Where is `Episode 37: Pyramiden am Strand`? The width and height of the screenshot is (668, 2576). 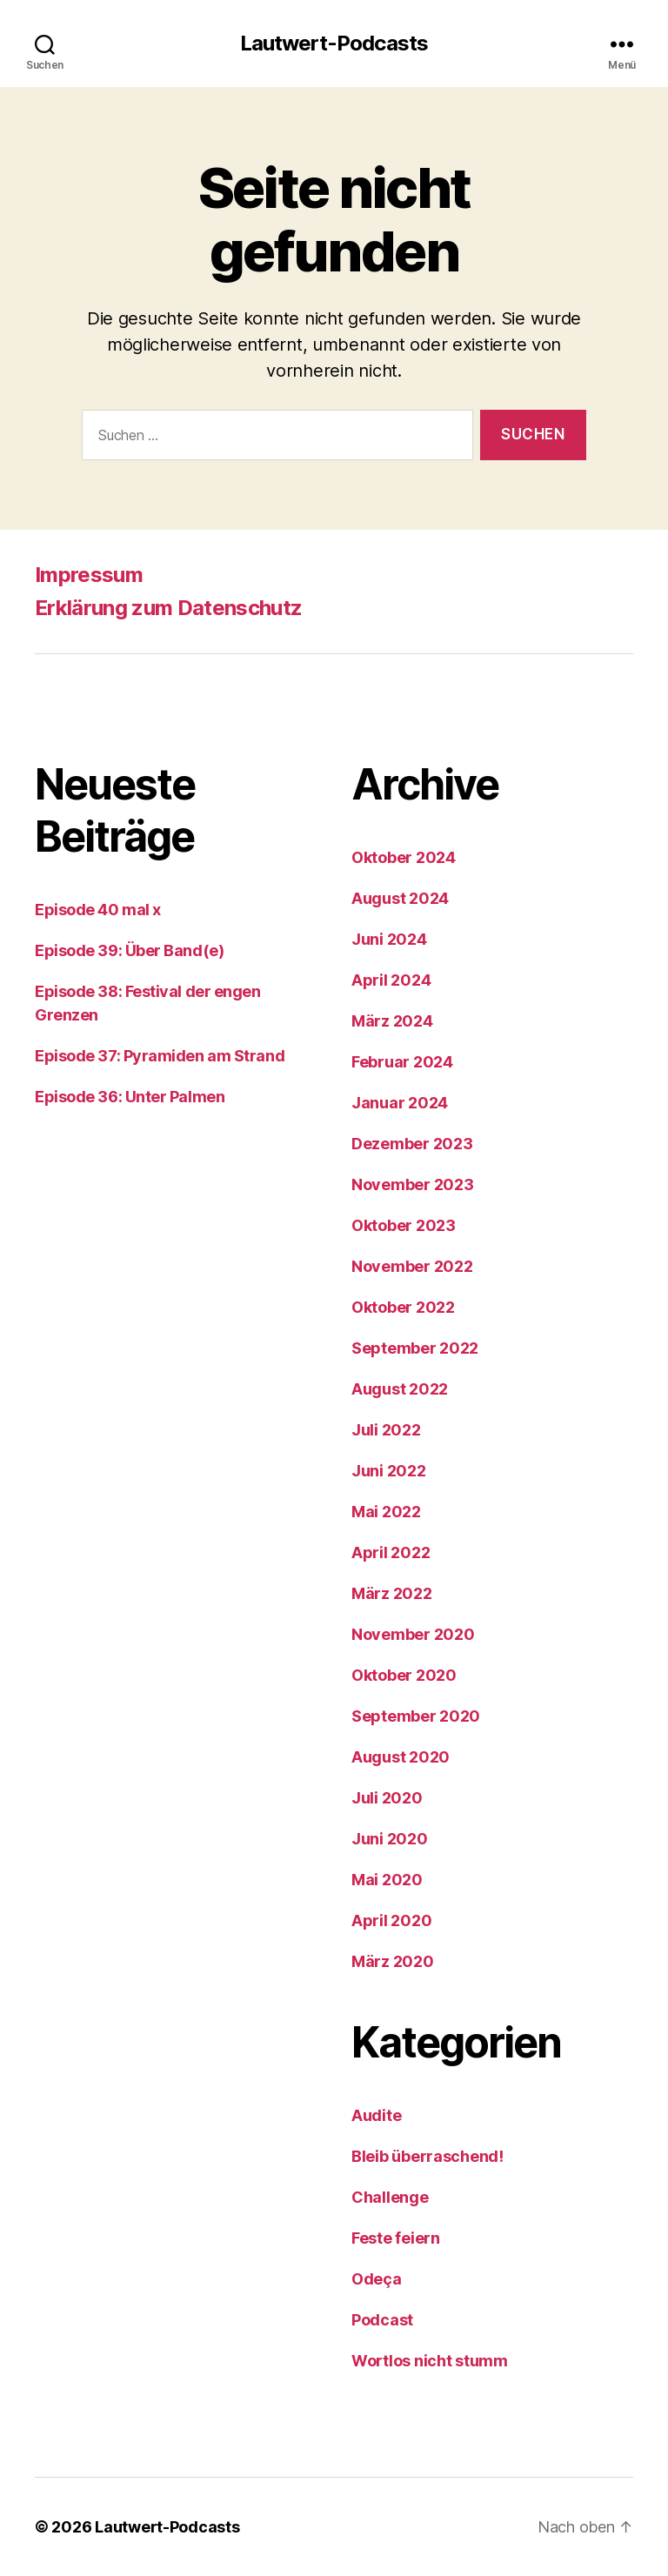 Episode 37: Pyramiden am Strand is located at coordinates (159, 1056).